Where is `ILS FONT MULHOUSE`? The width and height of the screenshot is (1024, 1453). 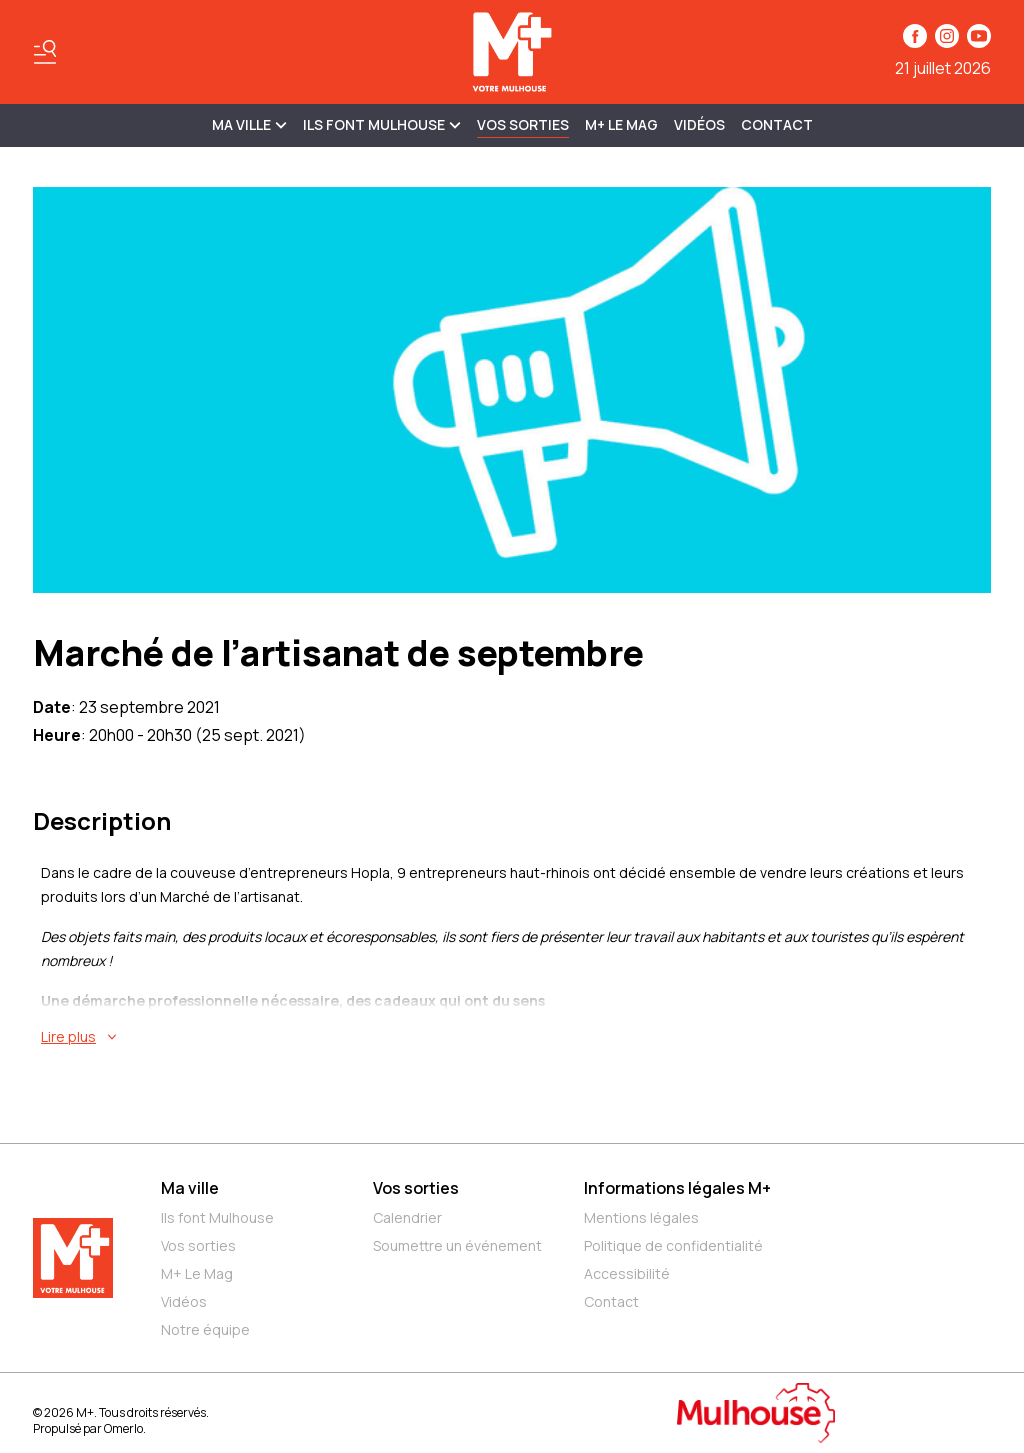 ILS FONT MULHOUSE is located at coordinates (382, 124).